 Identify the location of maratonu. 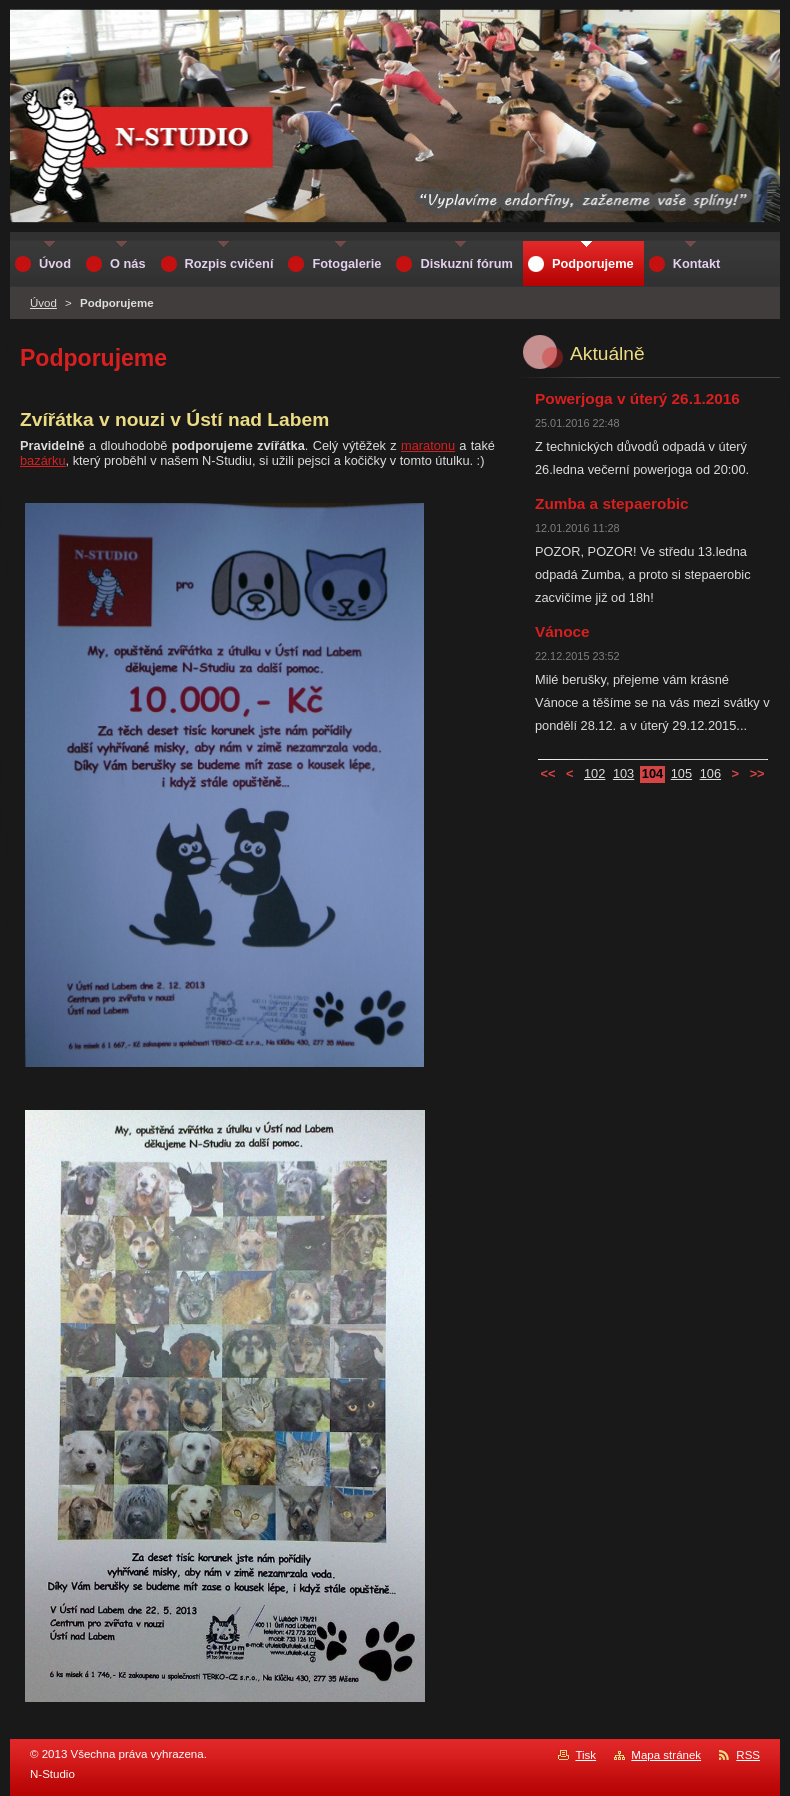
(428, 445).